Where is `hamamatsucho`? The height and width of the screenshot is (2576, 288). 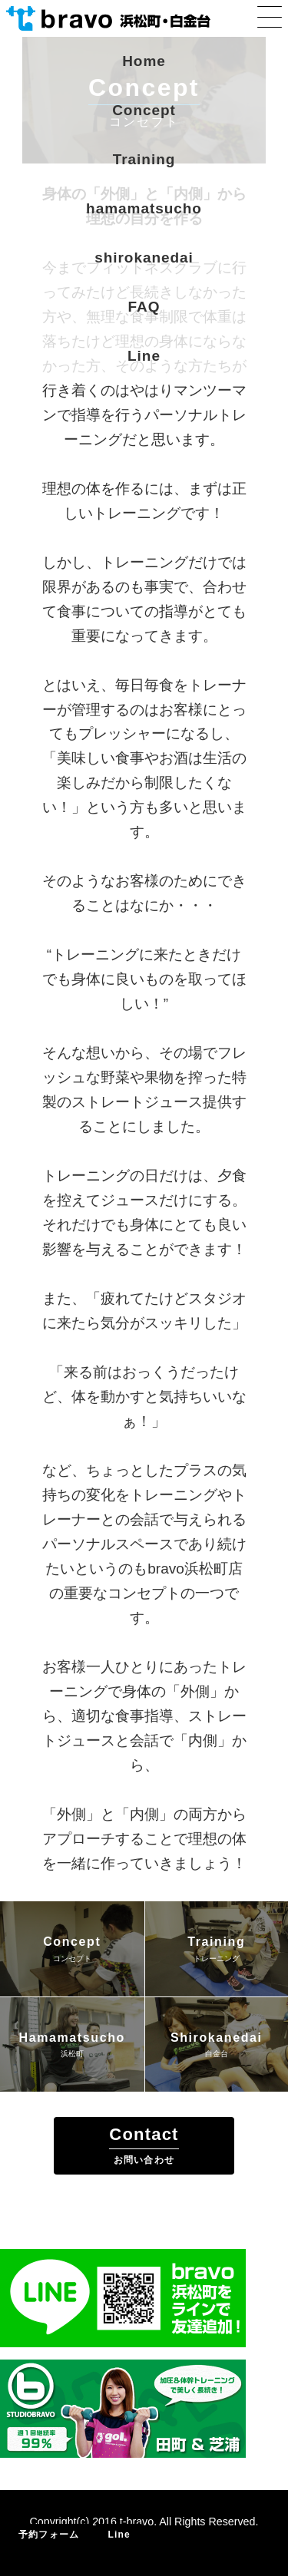 hamamatsucho is located at coordinates (144, 208).